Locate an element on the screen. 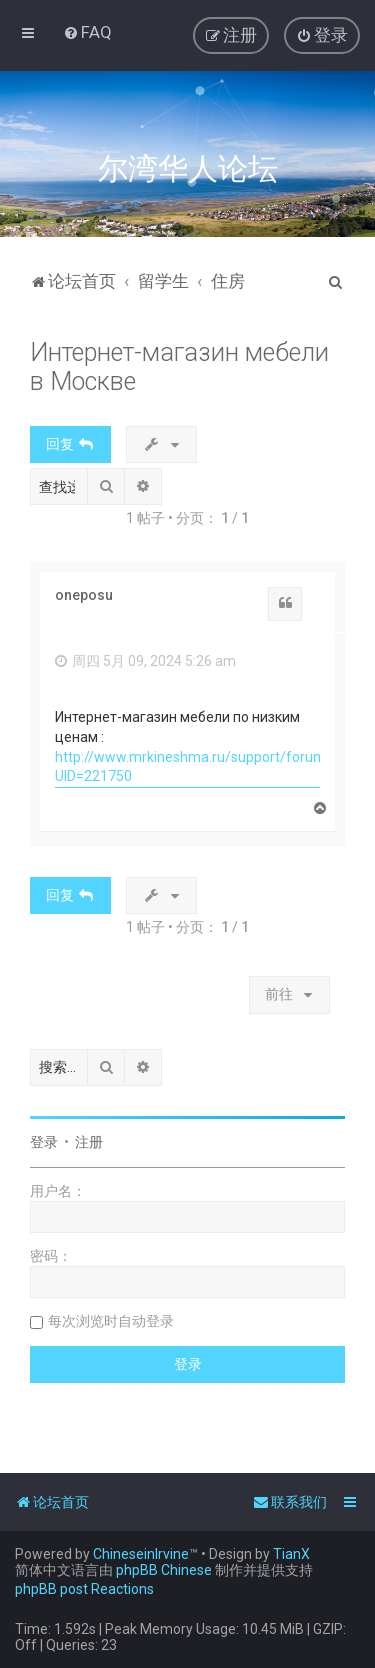 The image size is (375, 1668). 每次浏览时自动登录 is located at coordinates (111, 1321).